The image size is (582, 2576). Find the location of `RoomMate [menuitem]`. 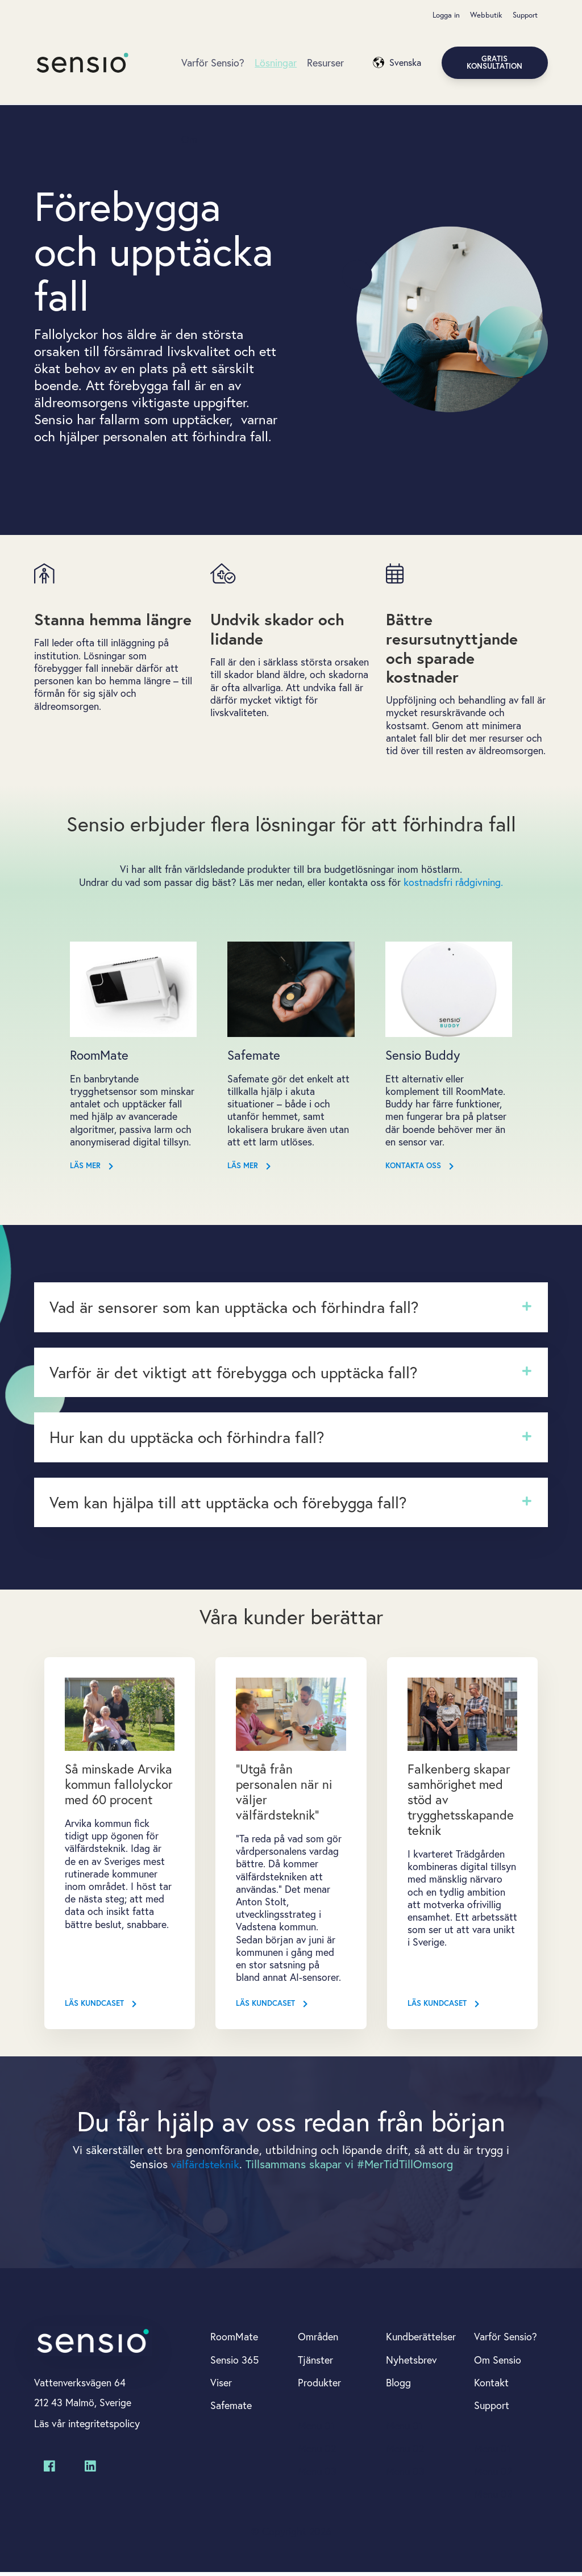

RoomMate [menuitem] is located at coordinates (234, 2338).